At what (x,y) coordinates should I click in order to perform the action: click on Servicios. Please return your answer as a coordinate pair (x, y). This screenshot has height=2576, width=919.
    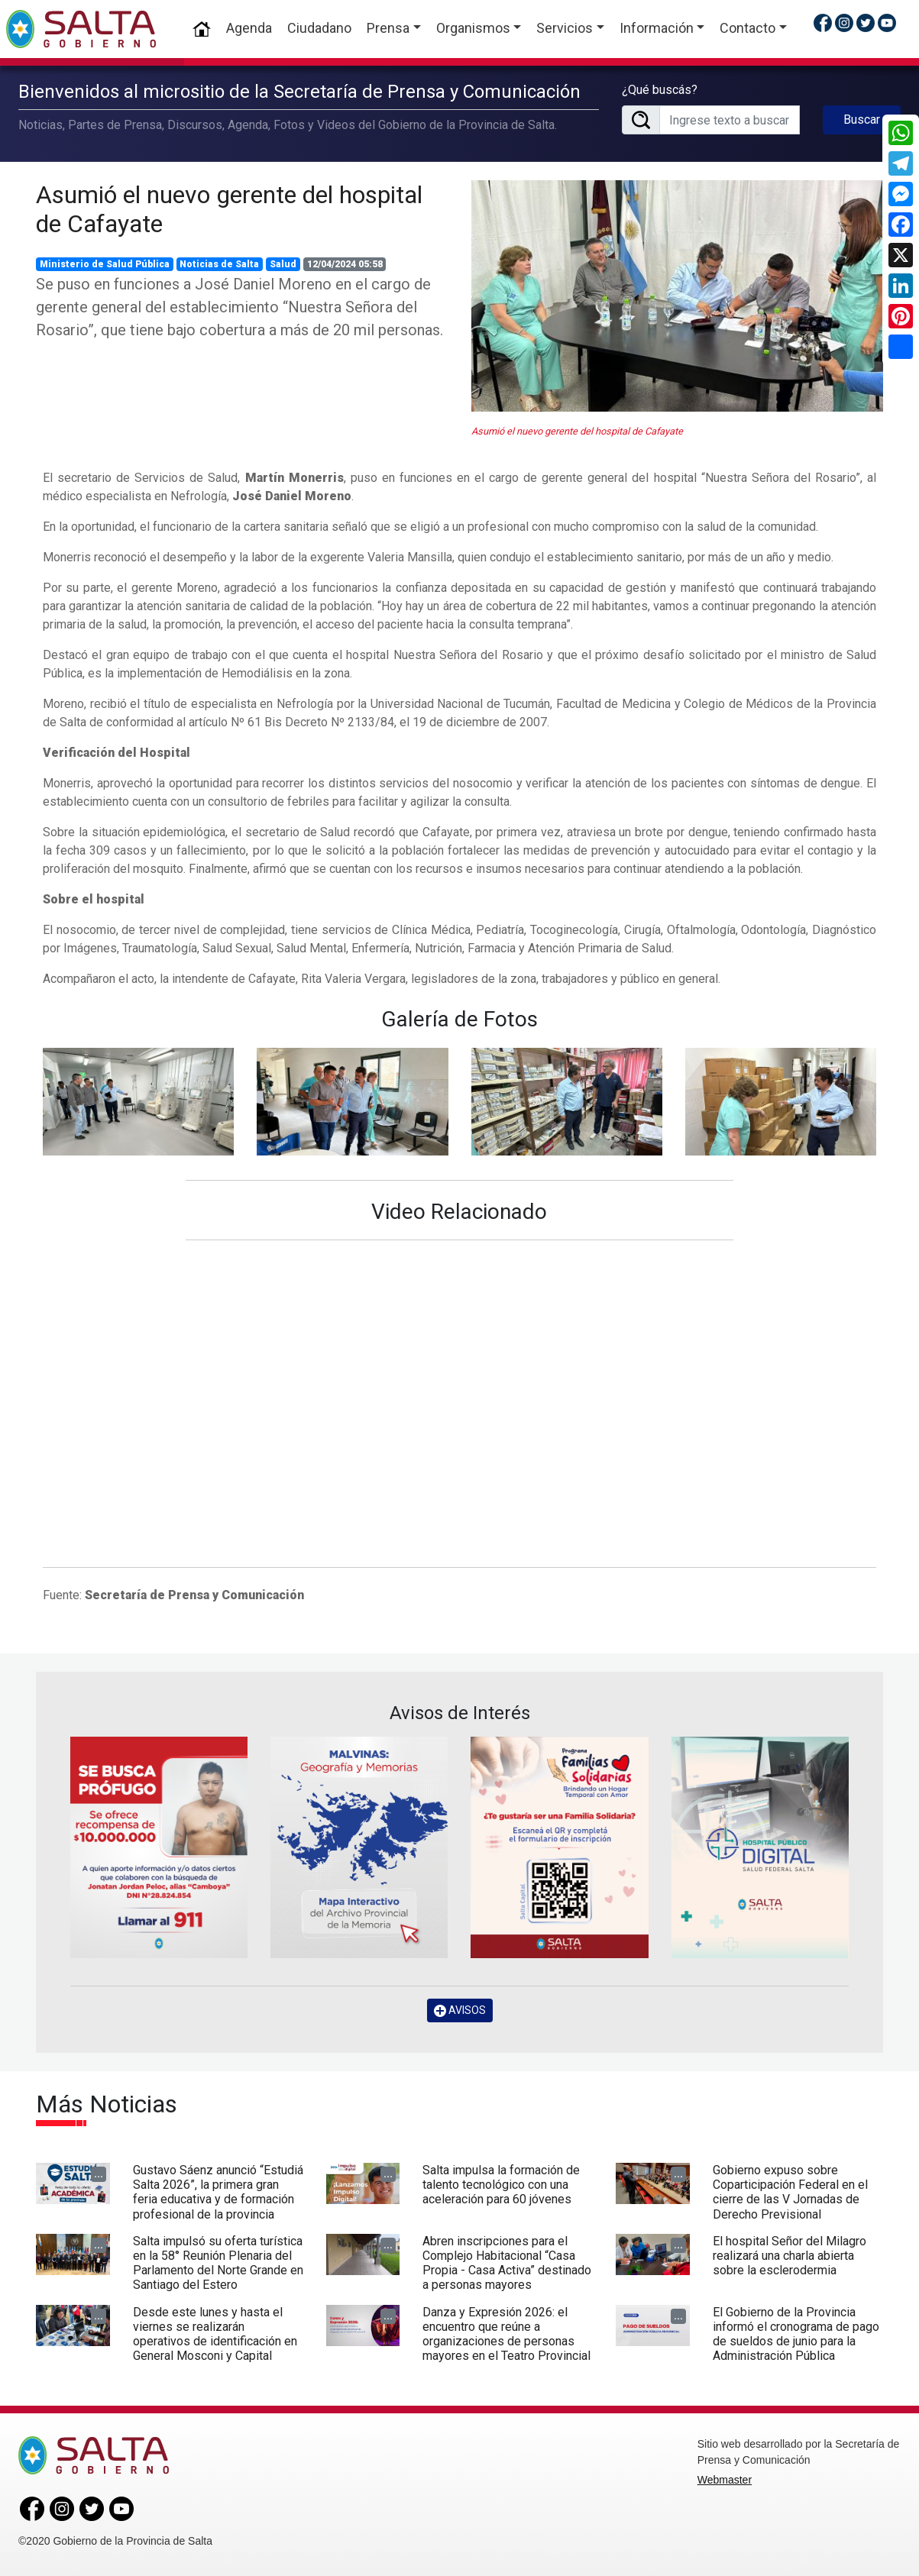
    Looking at the image, I should click on (564, 28).